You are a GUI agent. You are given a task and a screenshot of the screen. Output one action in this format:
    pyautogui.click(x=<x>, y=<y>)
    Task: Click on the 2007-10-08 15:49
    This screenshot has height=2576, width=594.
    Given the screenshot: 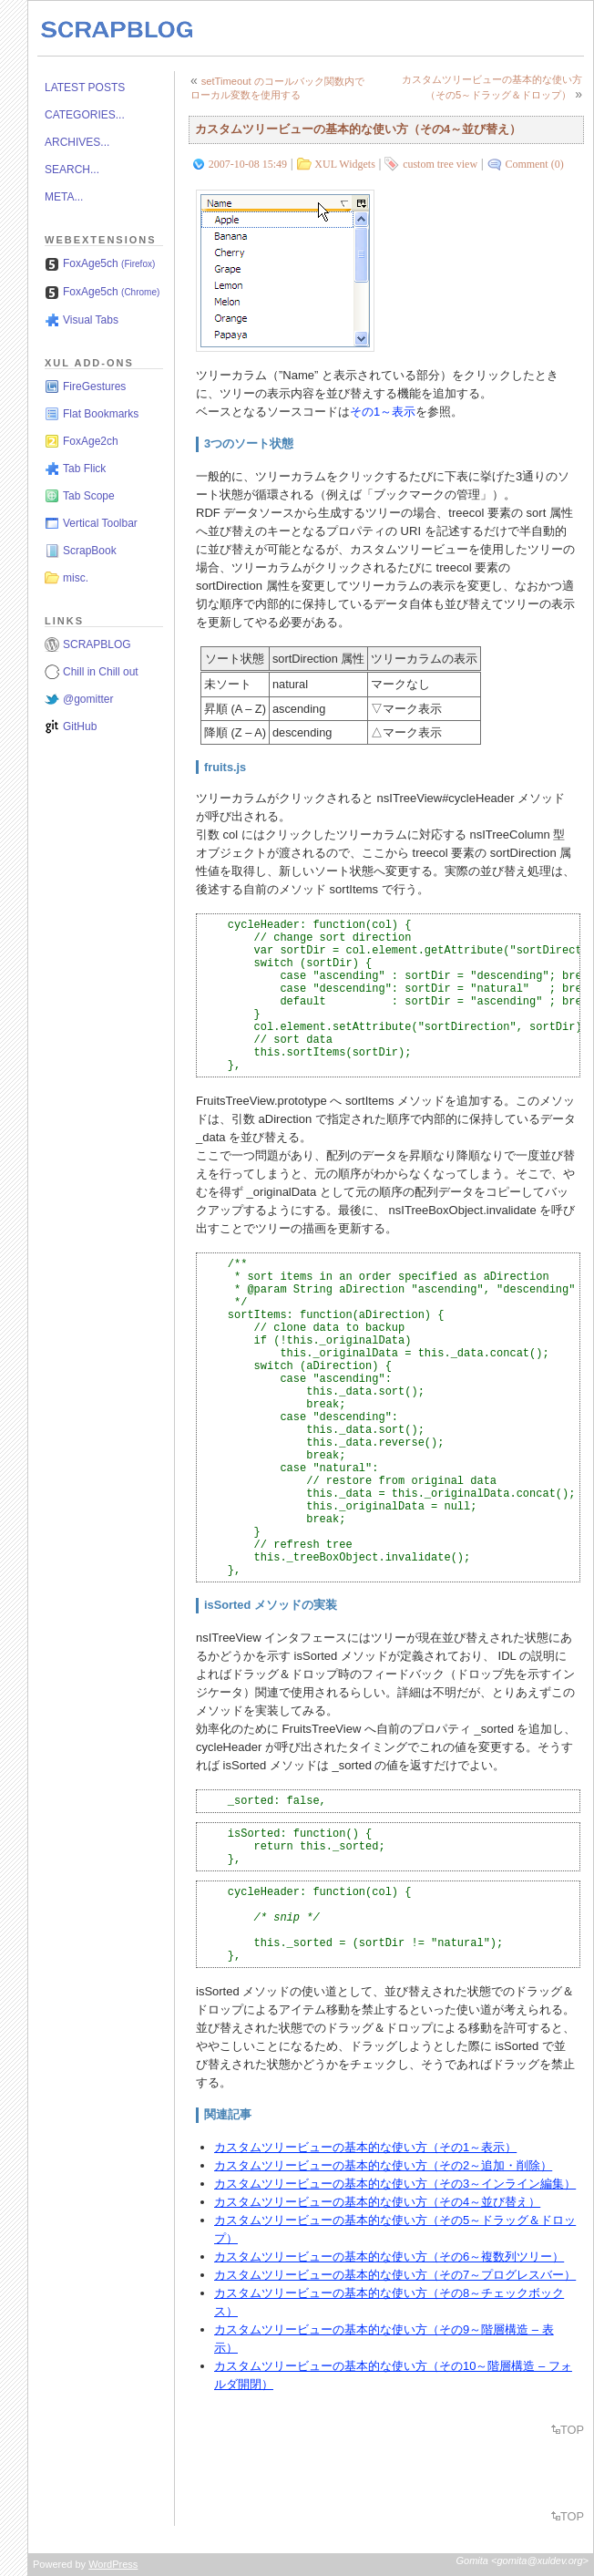 What is the action you would take?
    pyautogui.click(x=248, y=164)
    